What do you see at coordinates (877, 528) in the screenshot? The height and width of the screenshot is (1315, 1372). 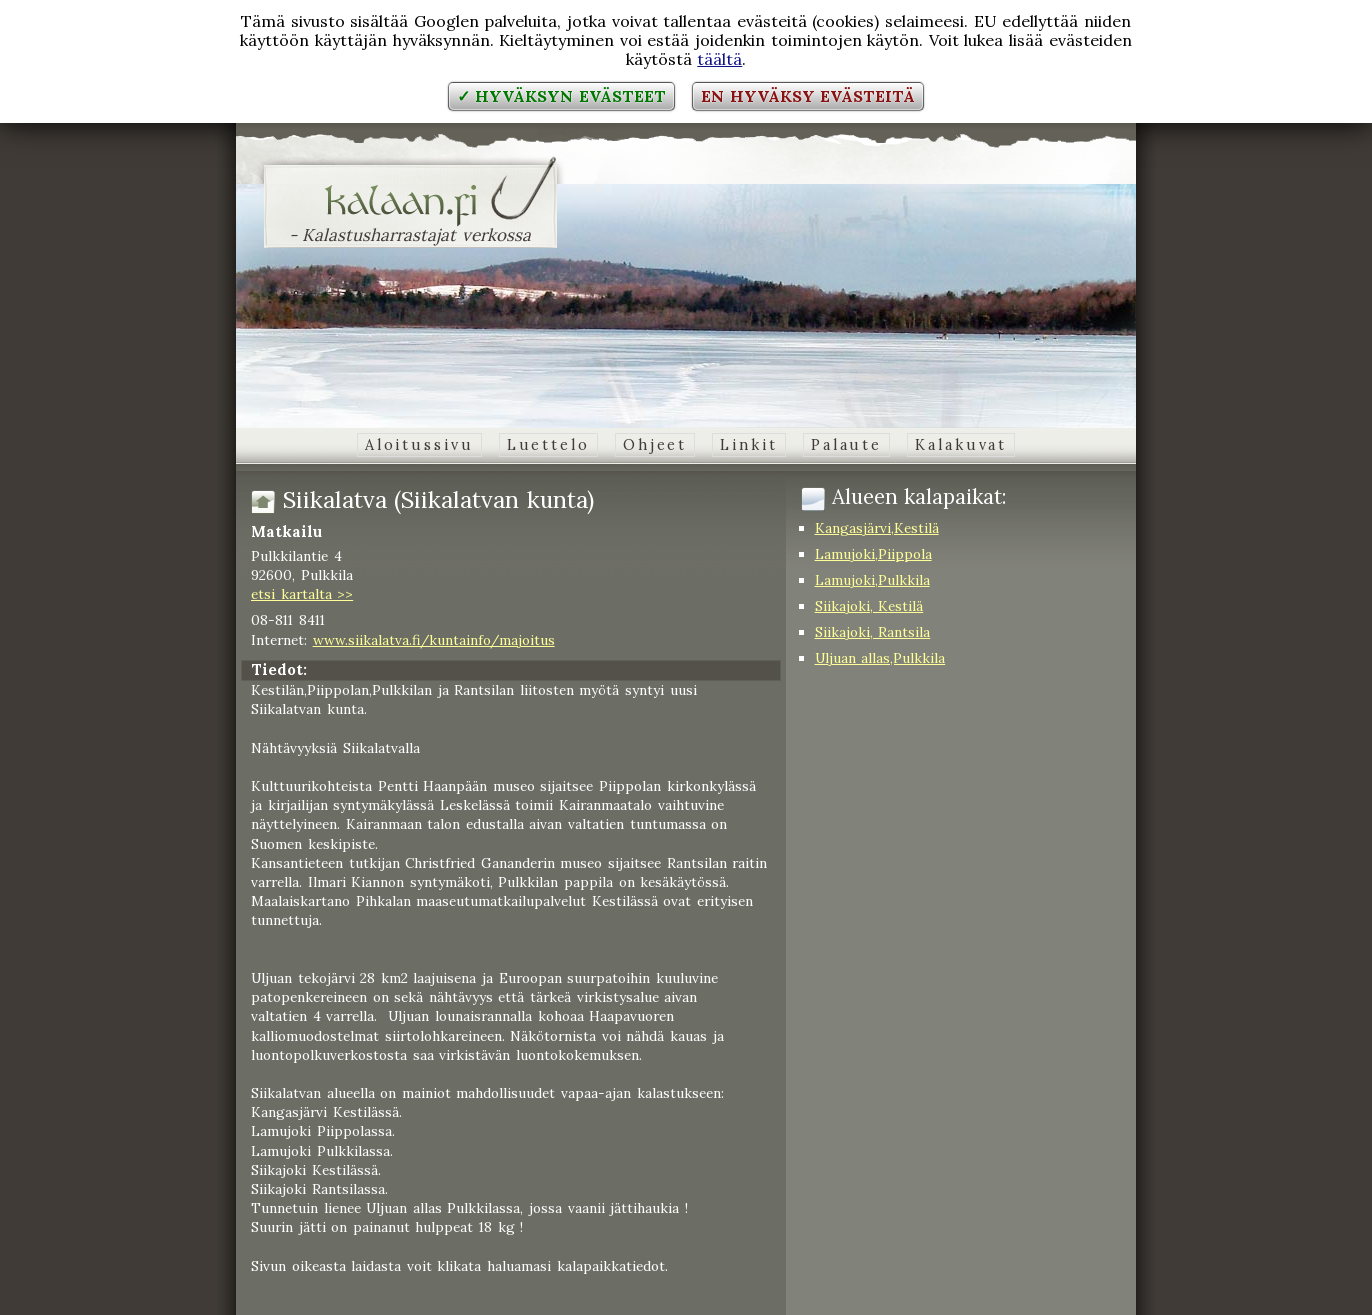 I see `Kangasjärvi,Kestilä` at bounding box center [877, 528].